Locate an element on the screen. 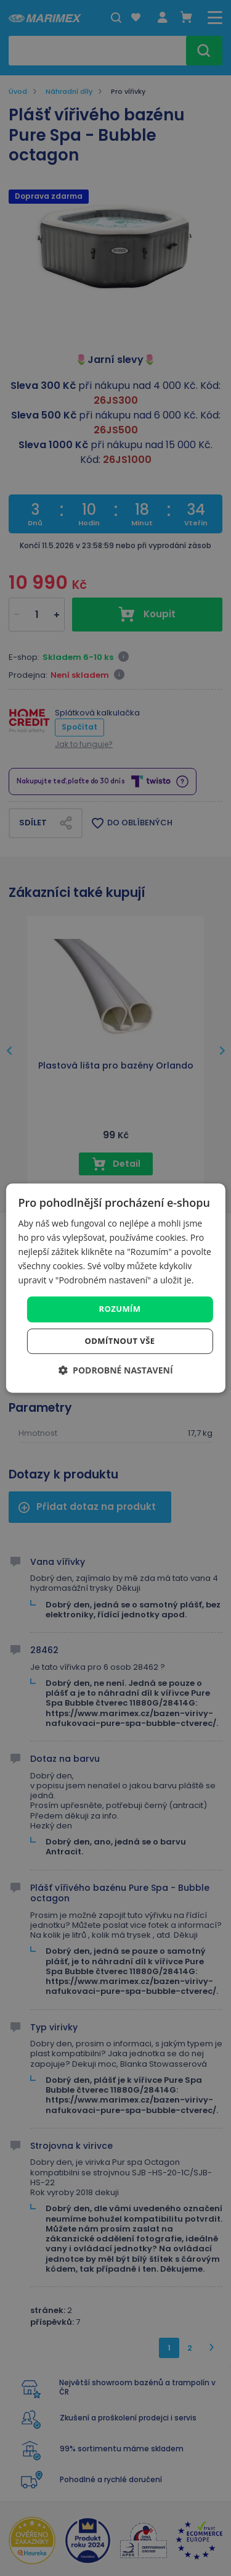  [dialog] is located at coordinates (115, 1288).